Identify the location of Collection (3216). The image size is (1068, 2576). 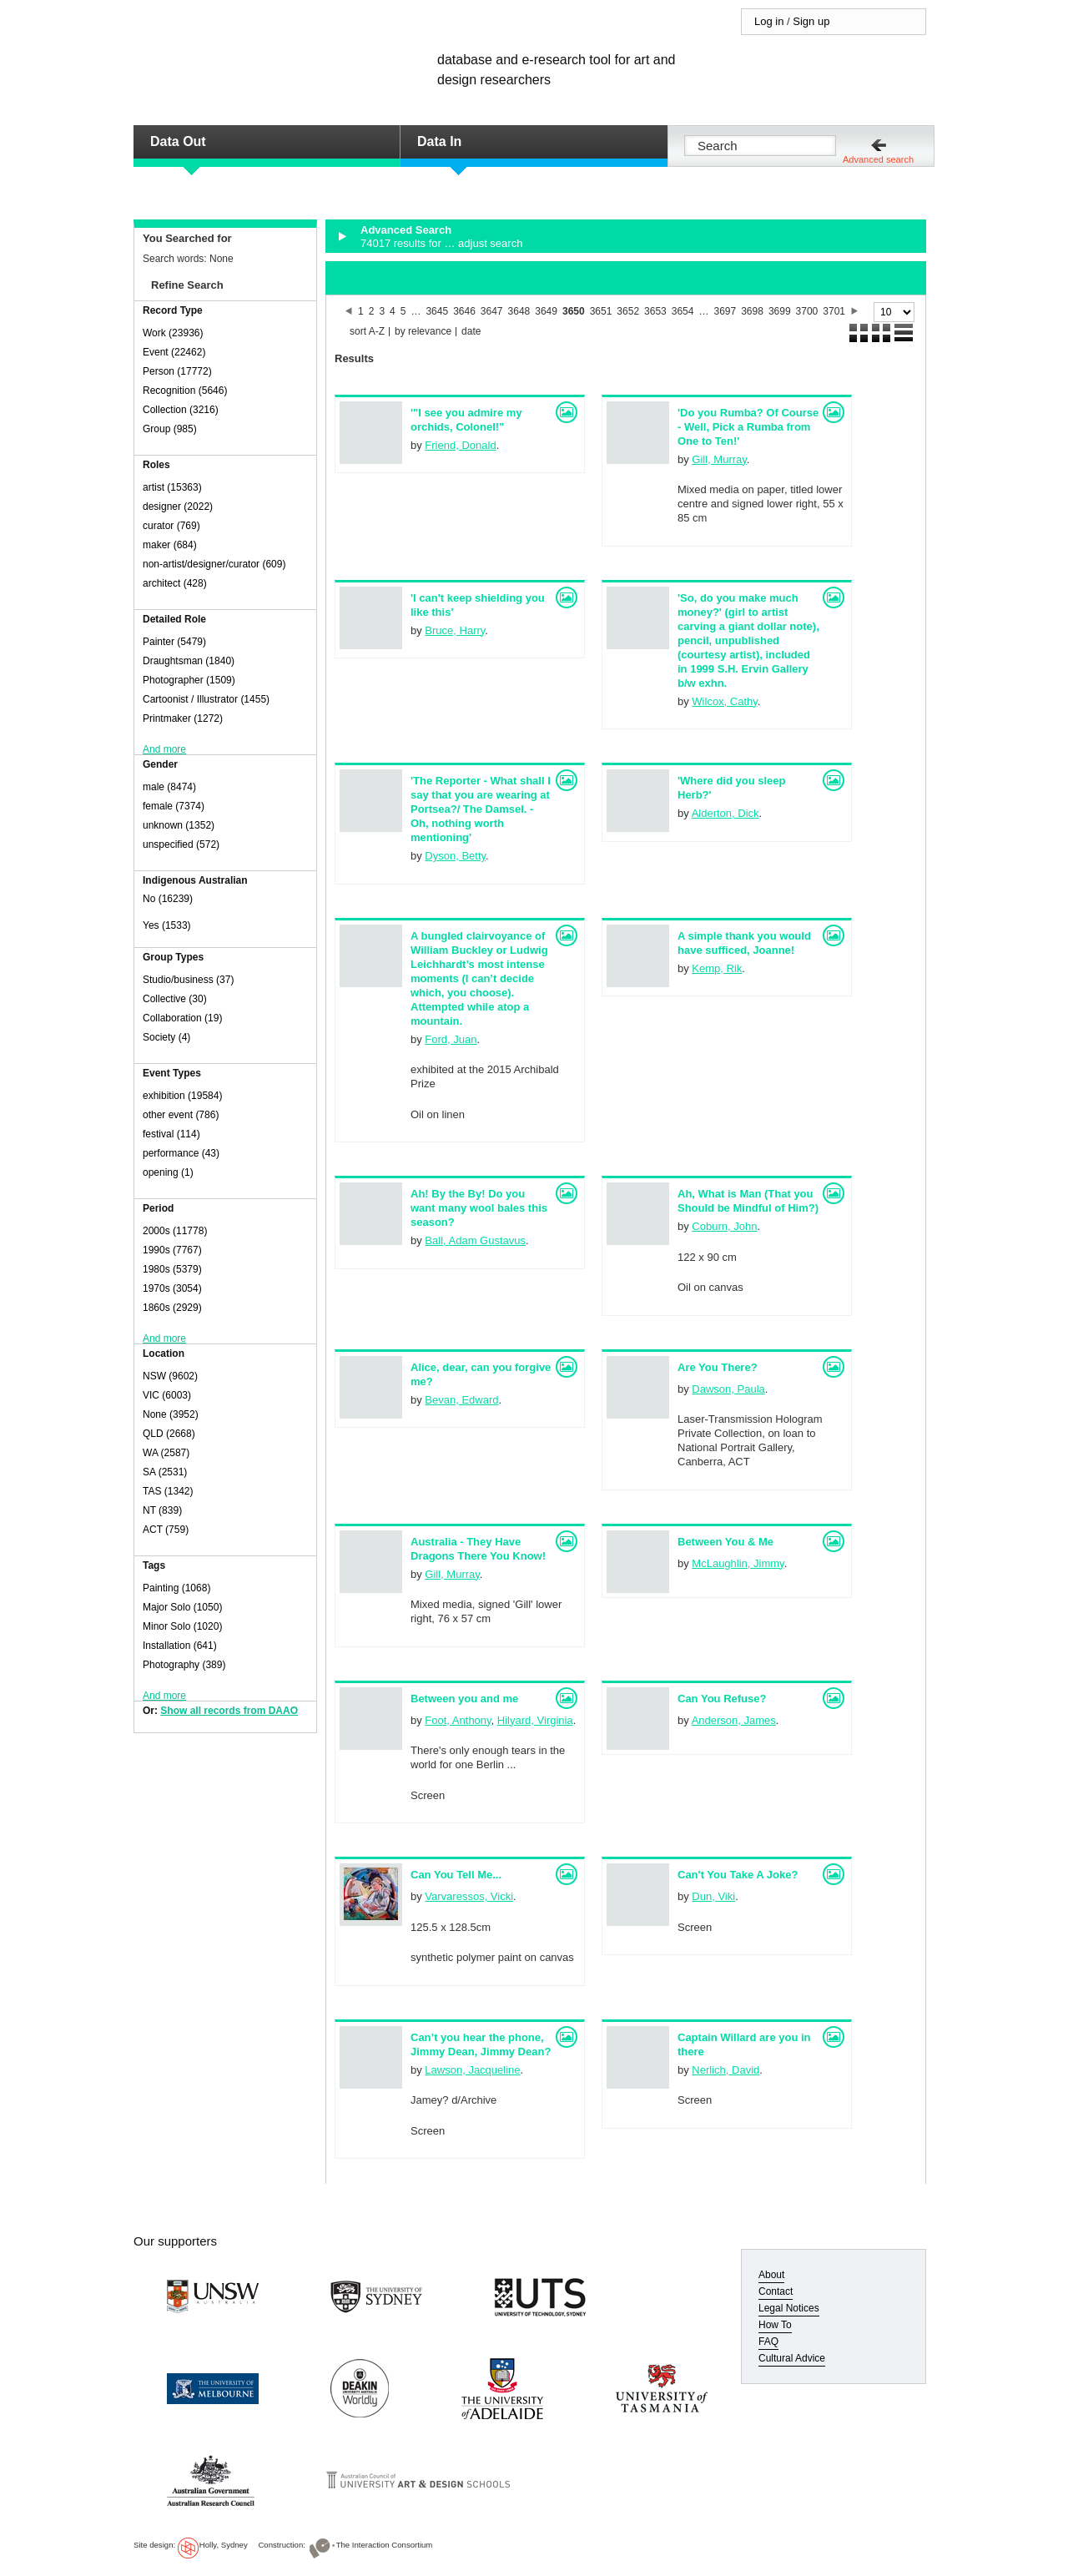
(181, 410).